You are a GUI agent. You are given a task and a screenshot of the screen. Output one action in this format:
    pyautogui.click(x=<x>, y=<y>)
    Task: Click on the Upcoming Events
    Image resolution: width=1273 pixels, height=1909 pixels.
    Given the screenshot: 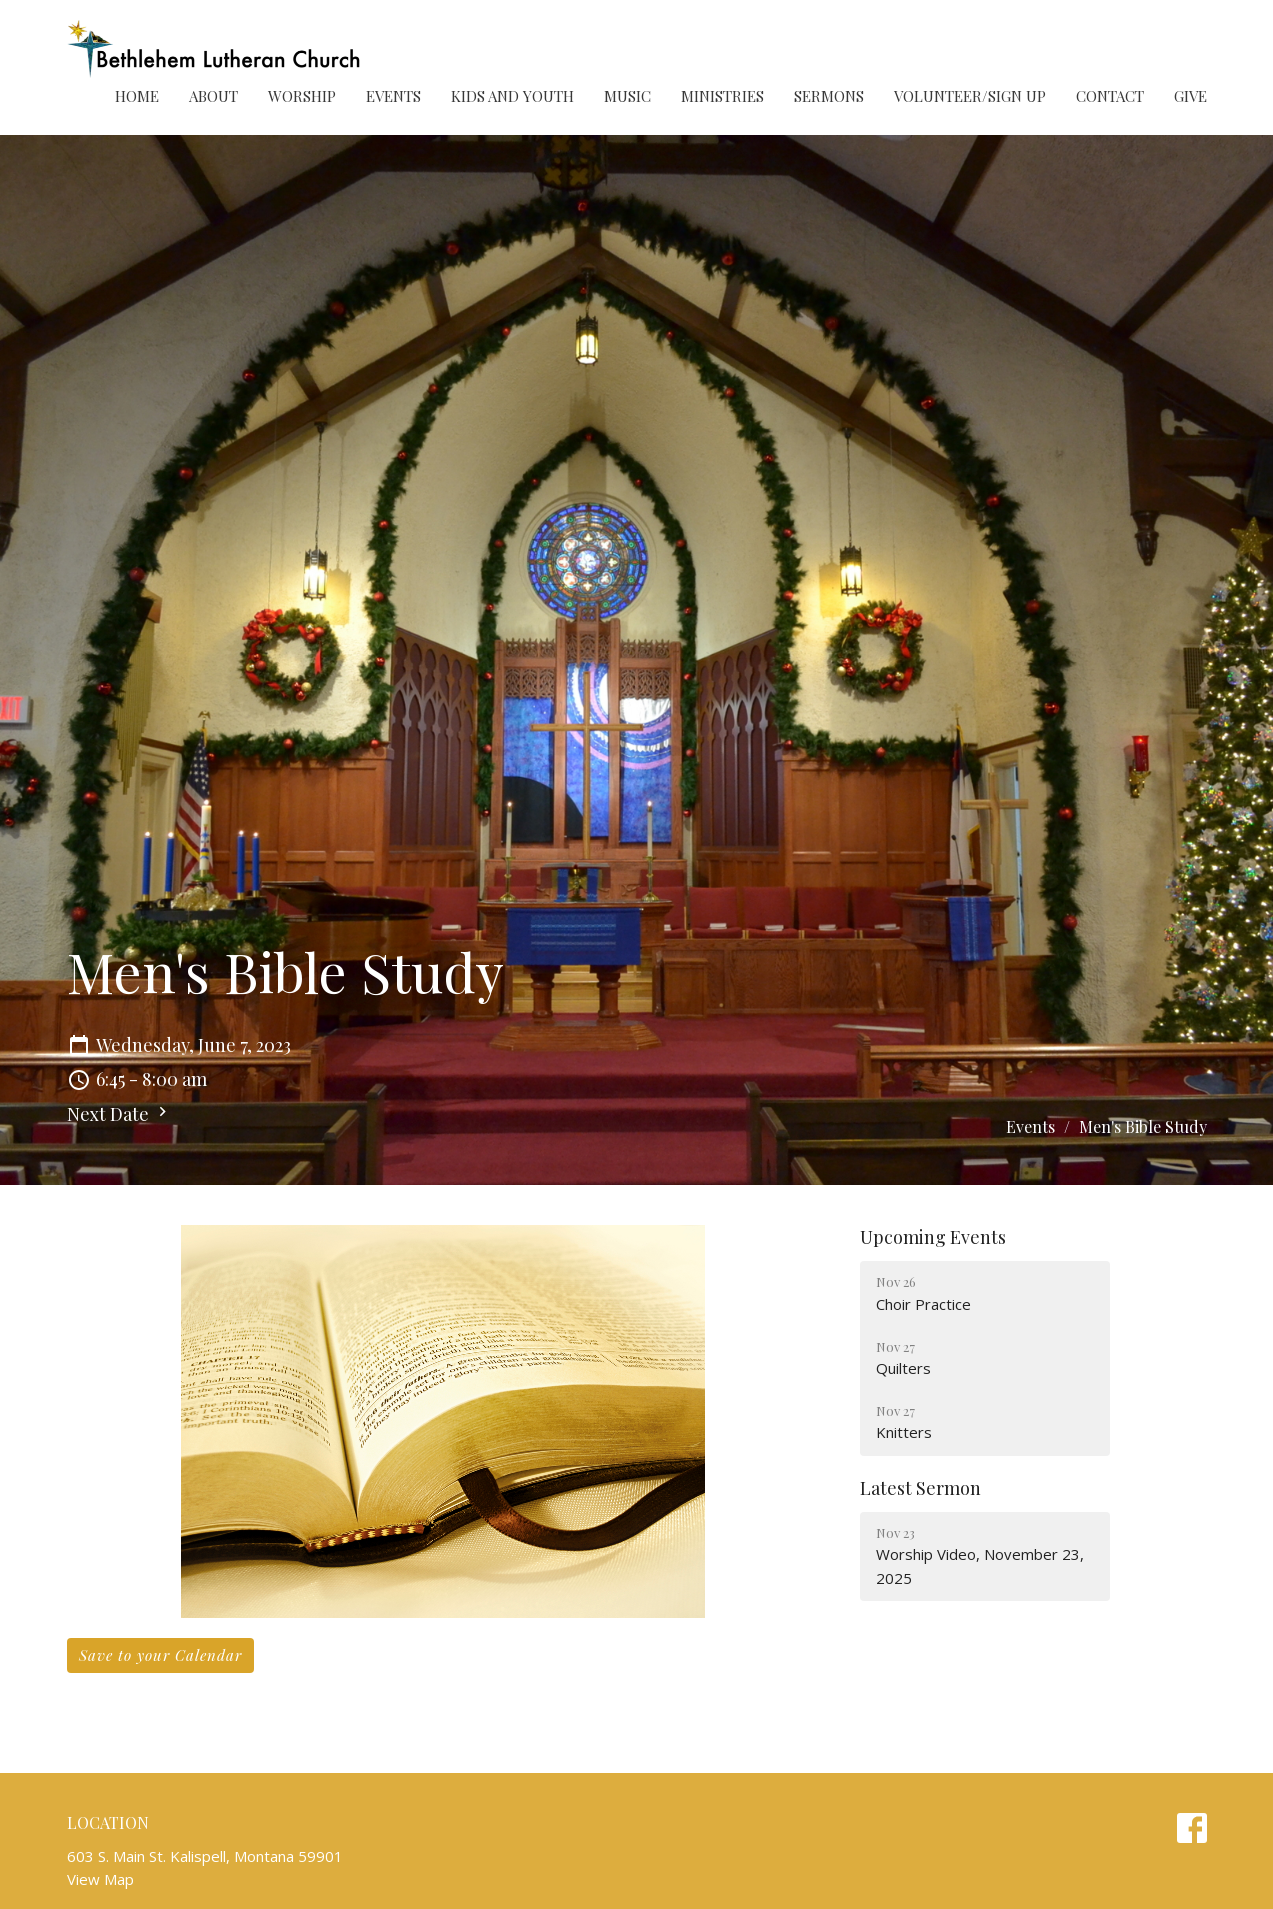 What is the action you would take?
    pyautogui.click(x=933, y=1237)
    